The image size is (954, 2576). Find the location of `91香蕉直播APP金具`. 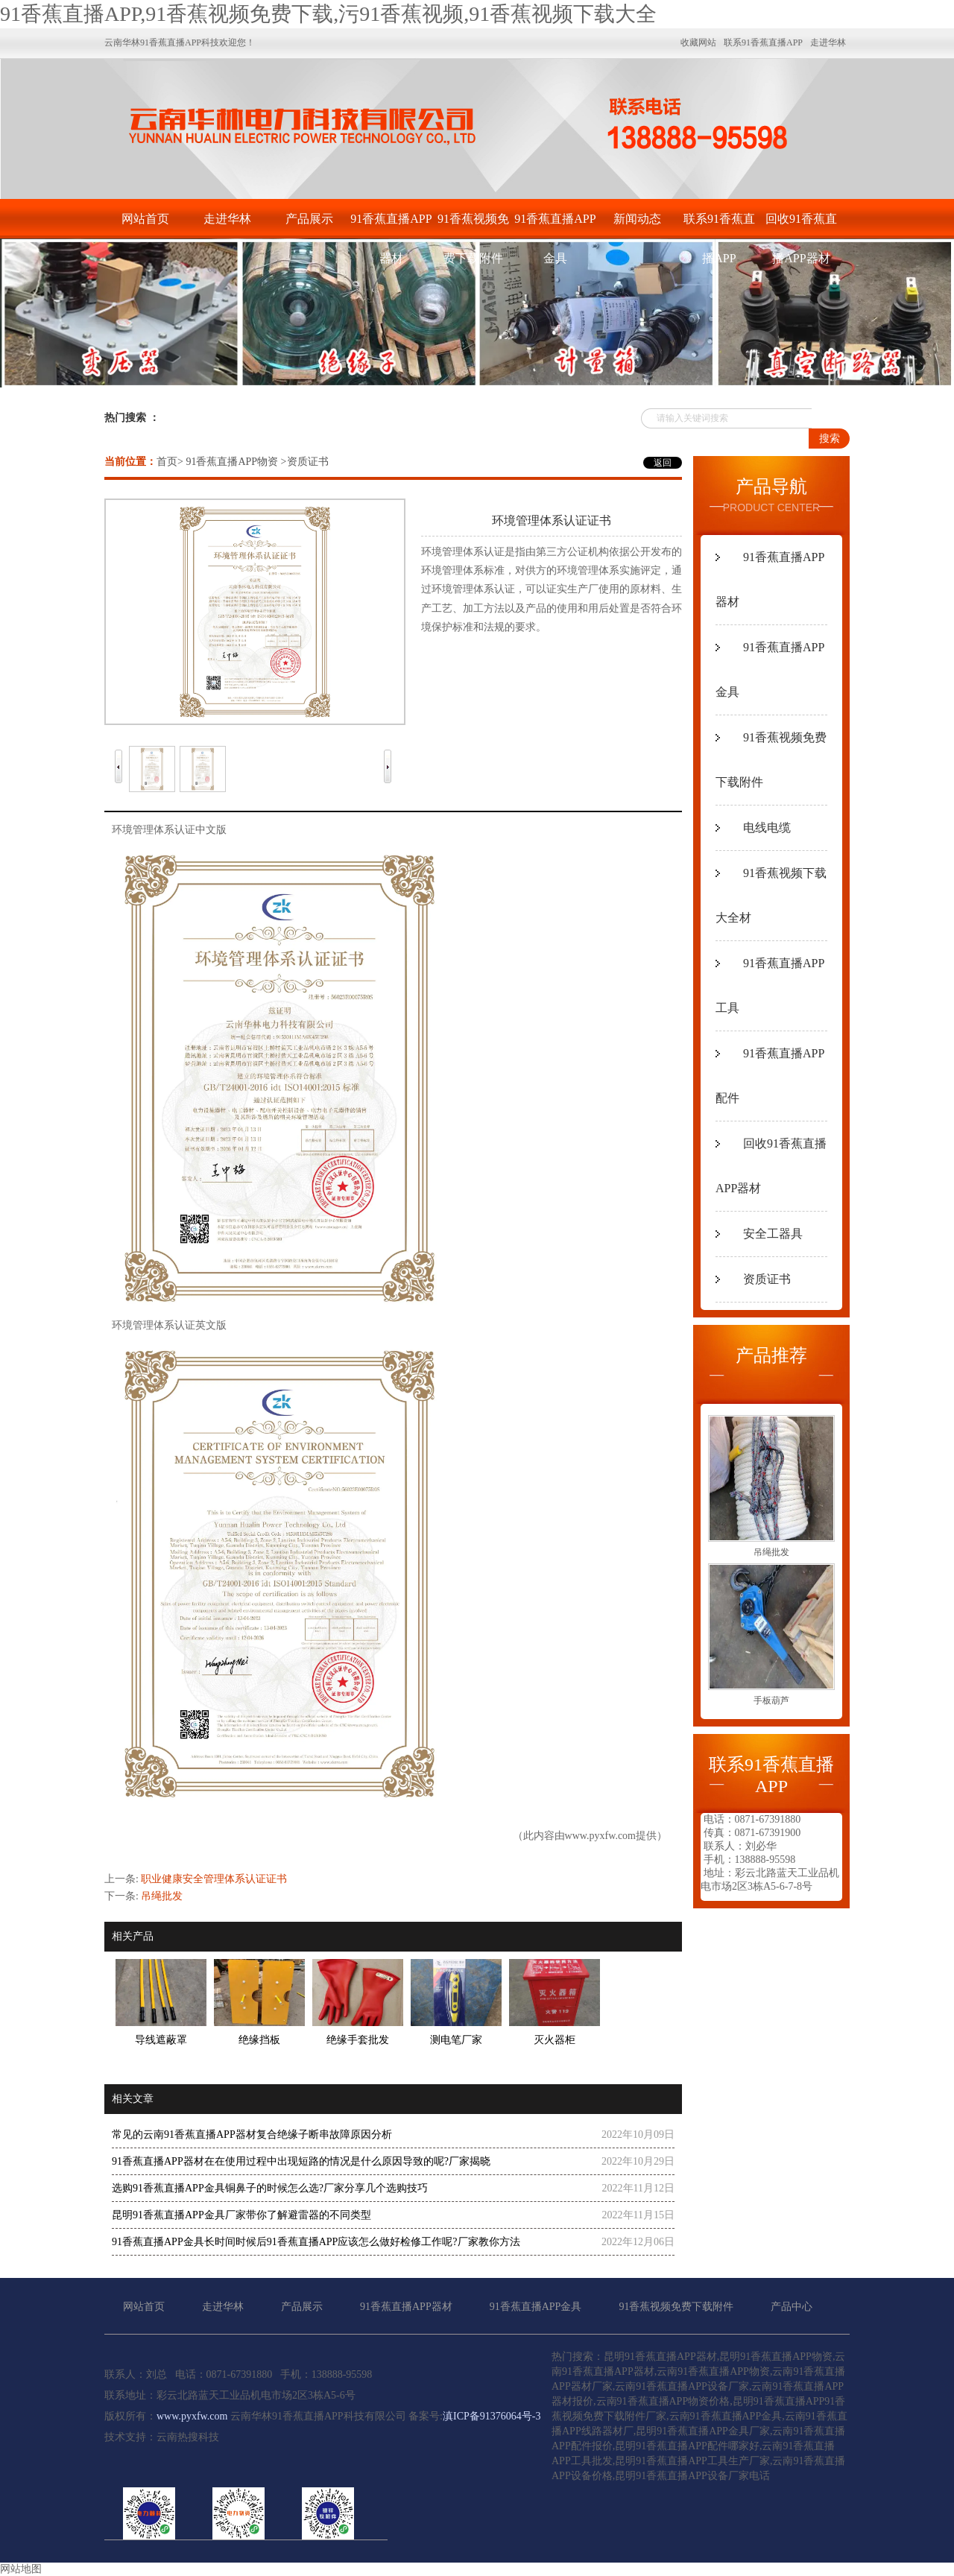

91香蕉直播APP金具 is located at coordinates (555, 225).